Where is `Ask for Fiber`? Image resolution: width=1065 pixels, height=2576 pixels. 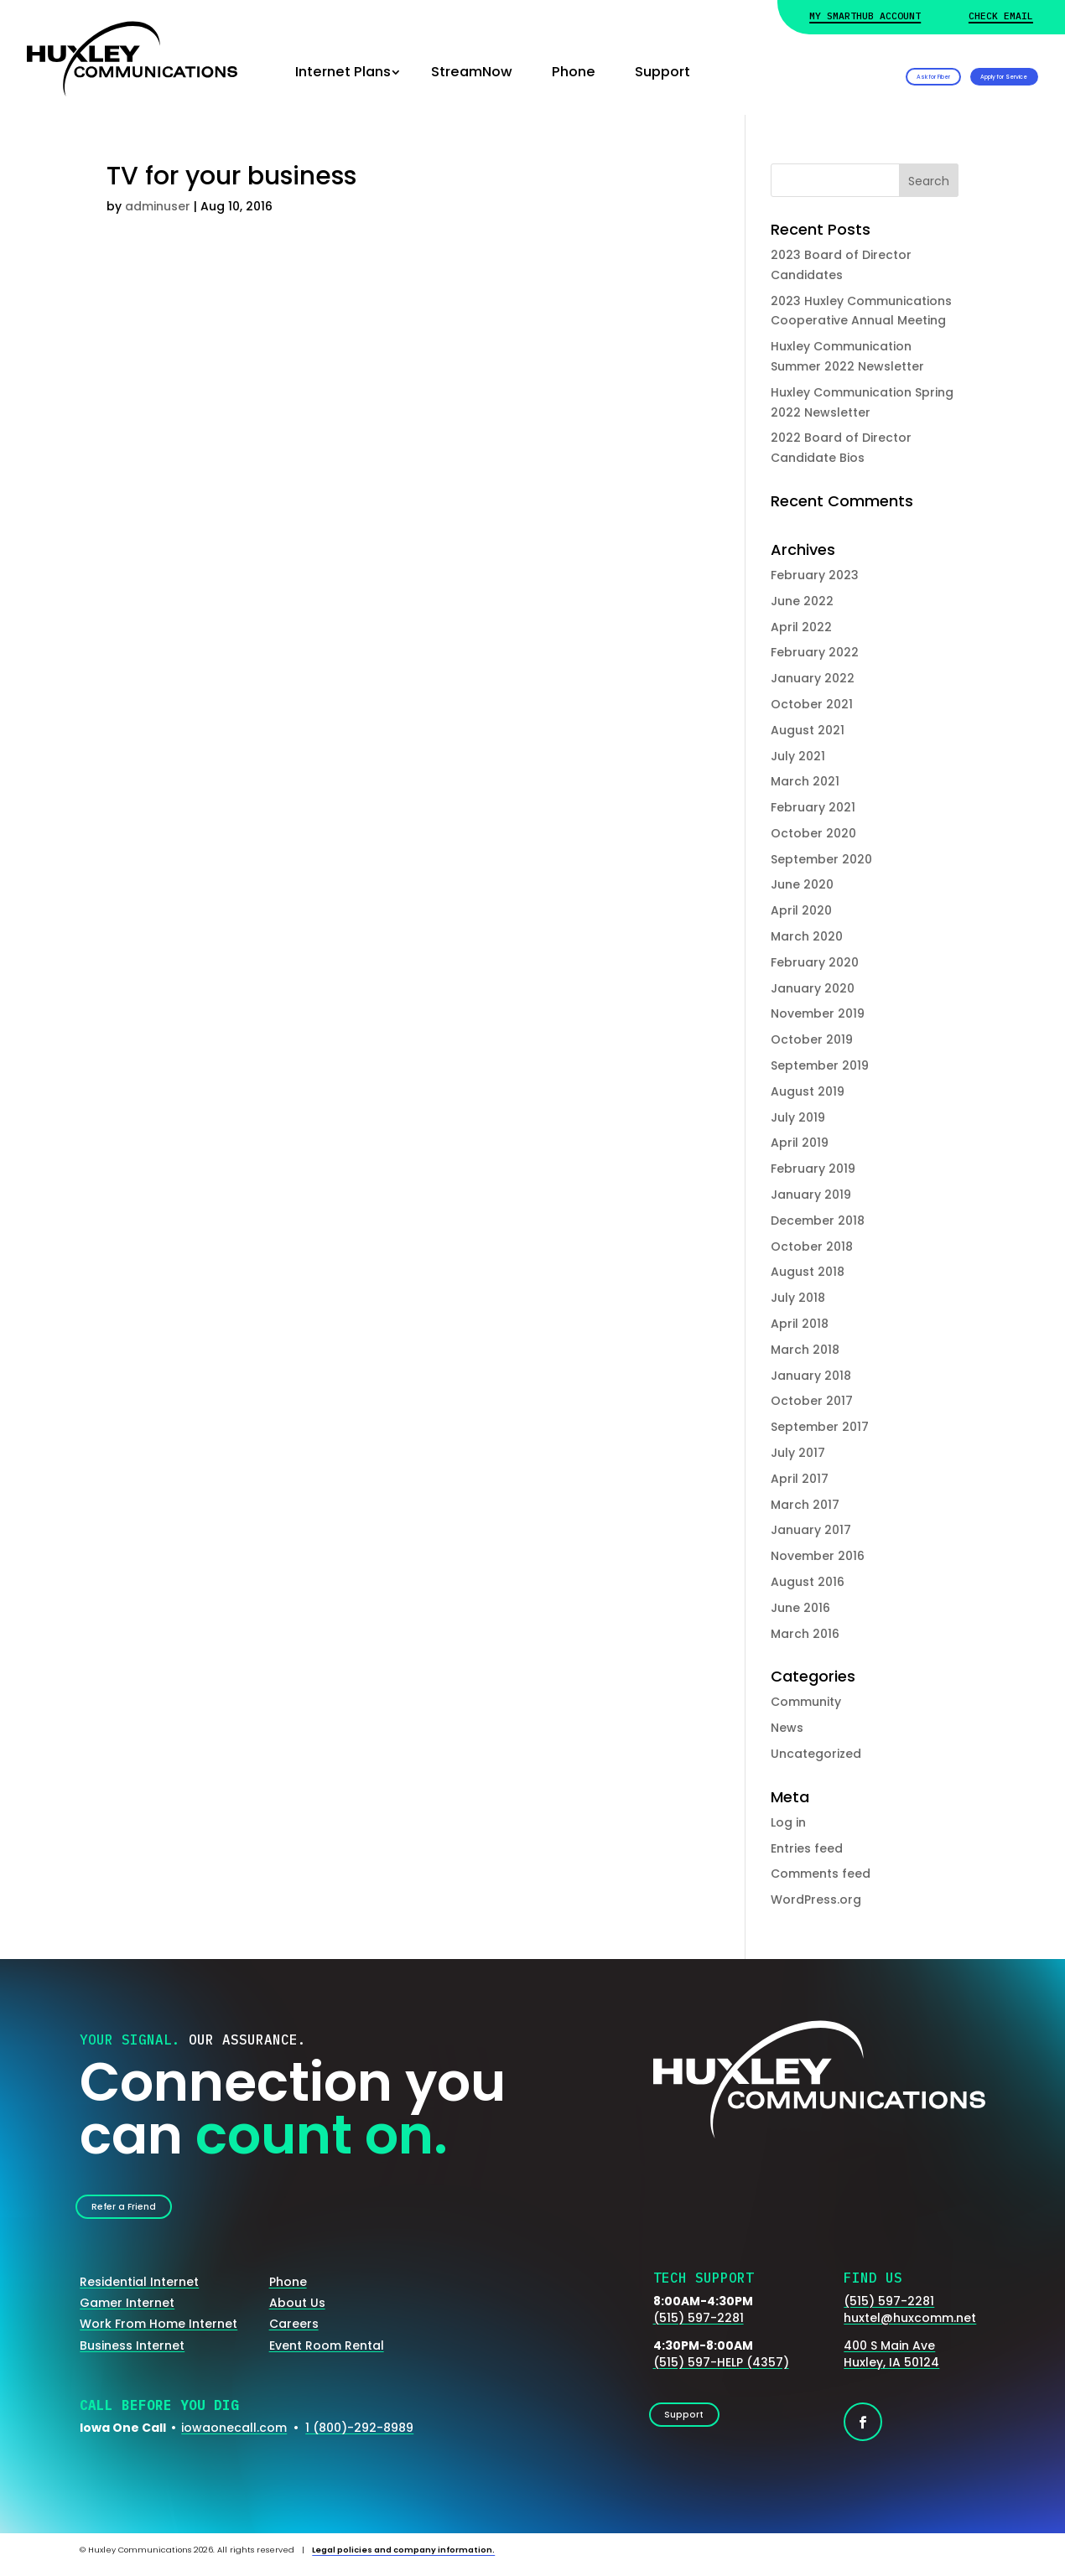 Ask for Fiber is located at coordinates (796, 71).